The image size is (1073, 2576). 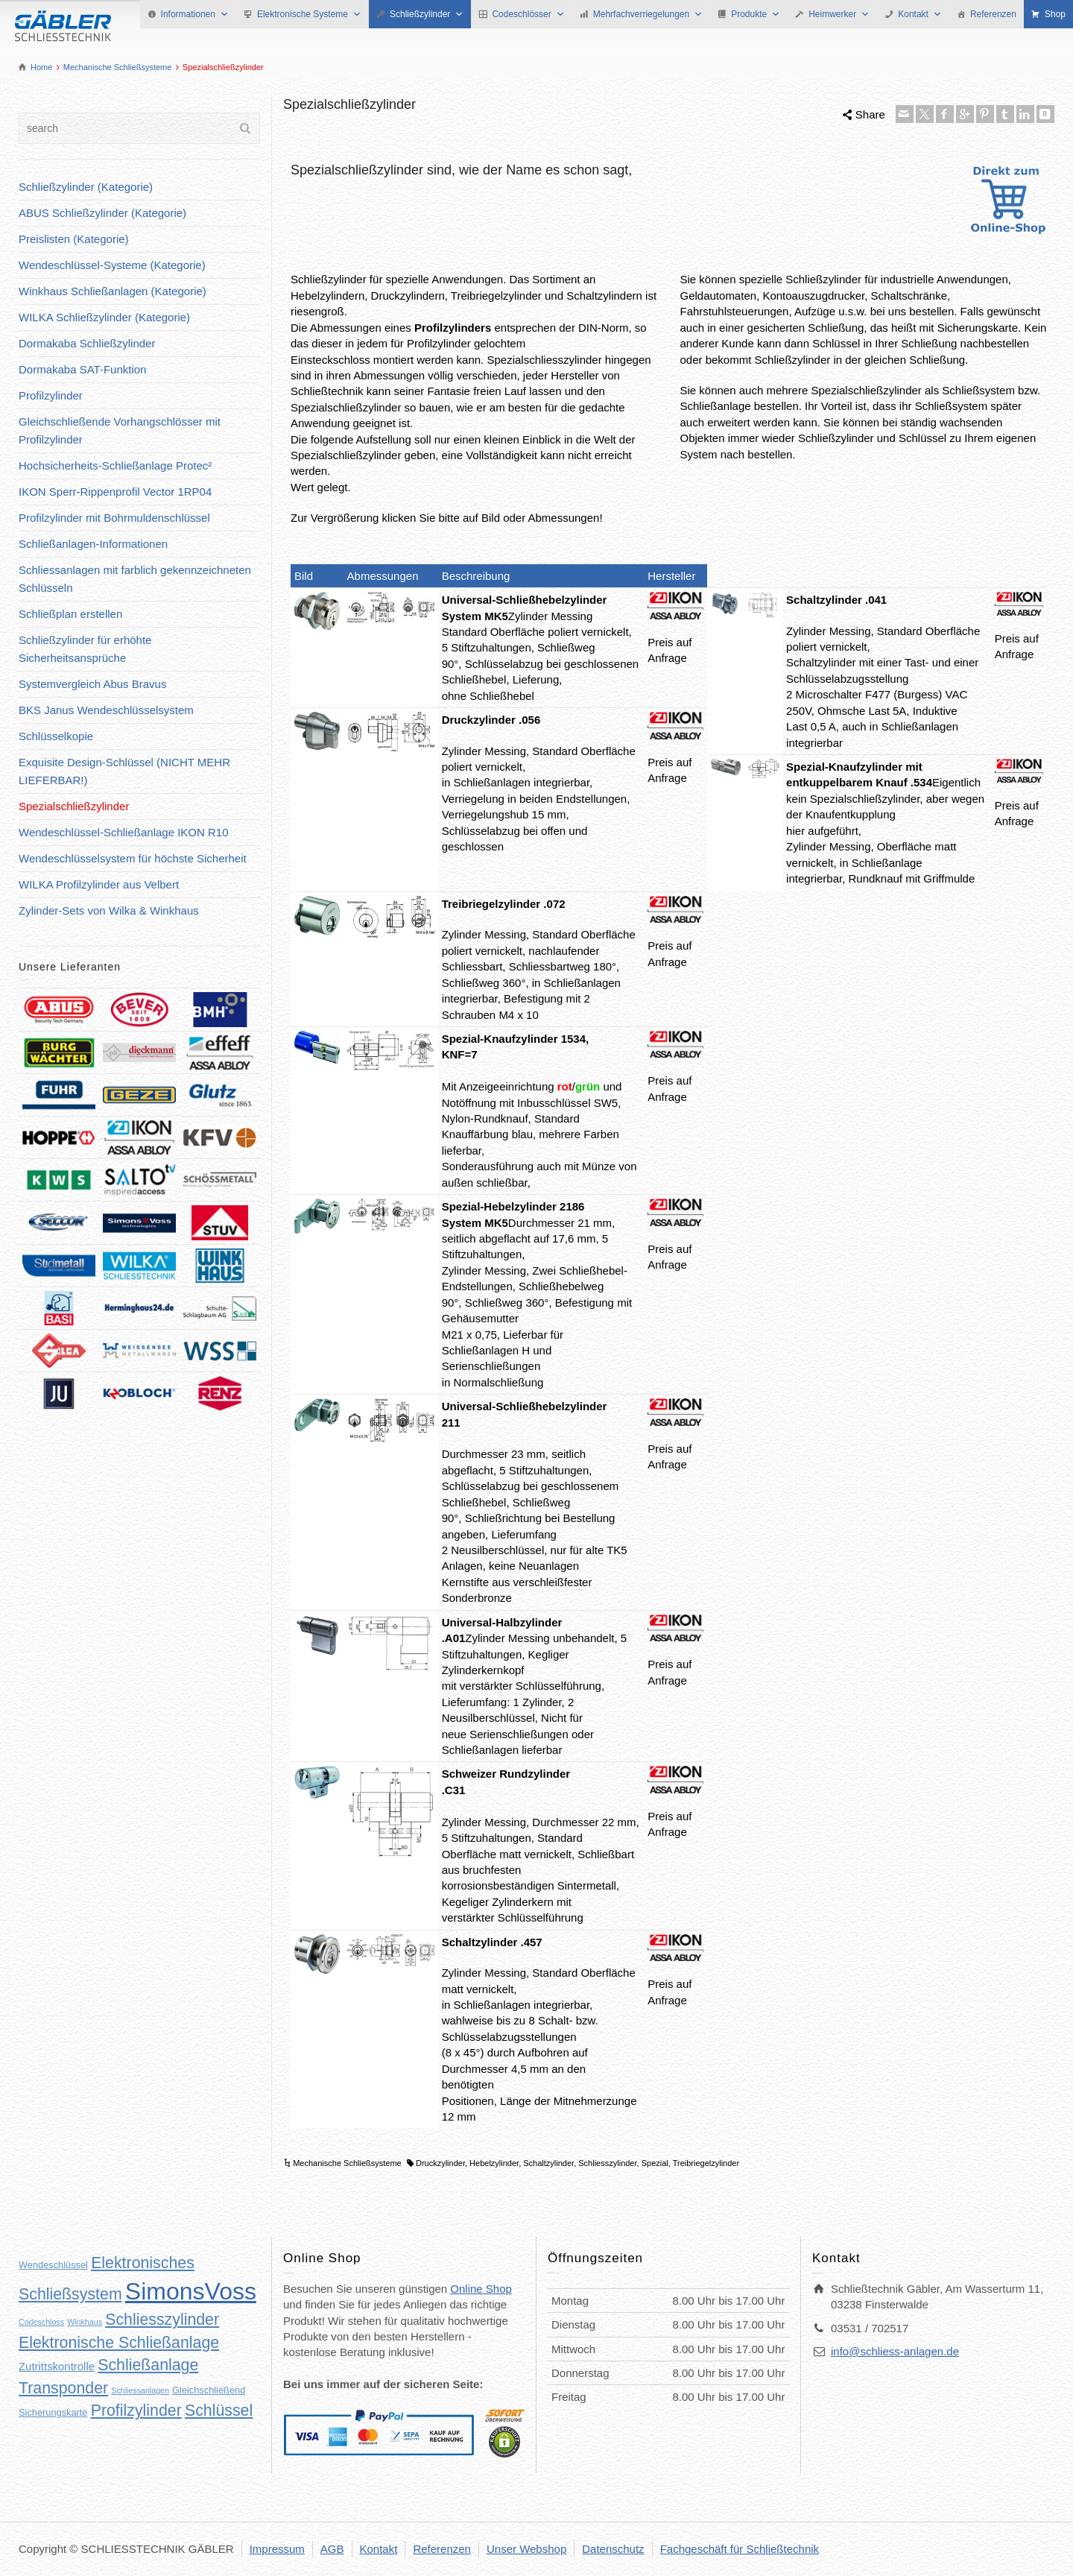 What do you see at coordinates (347, 2163) in the screenshot?
I see `Mechanische Schließsysteme` at bounding box center [347, 2163].